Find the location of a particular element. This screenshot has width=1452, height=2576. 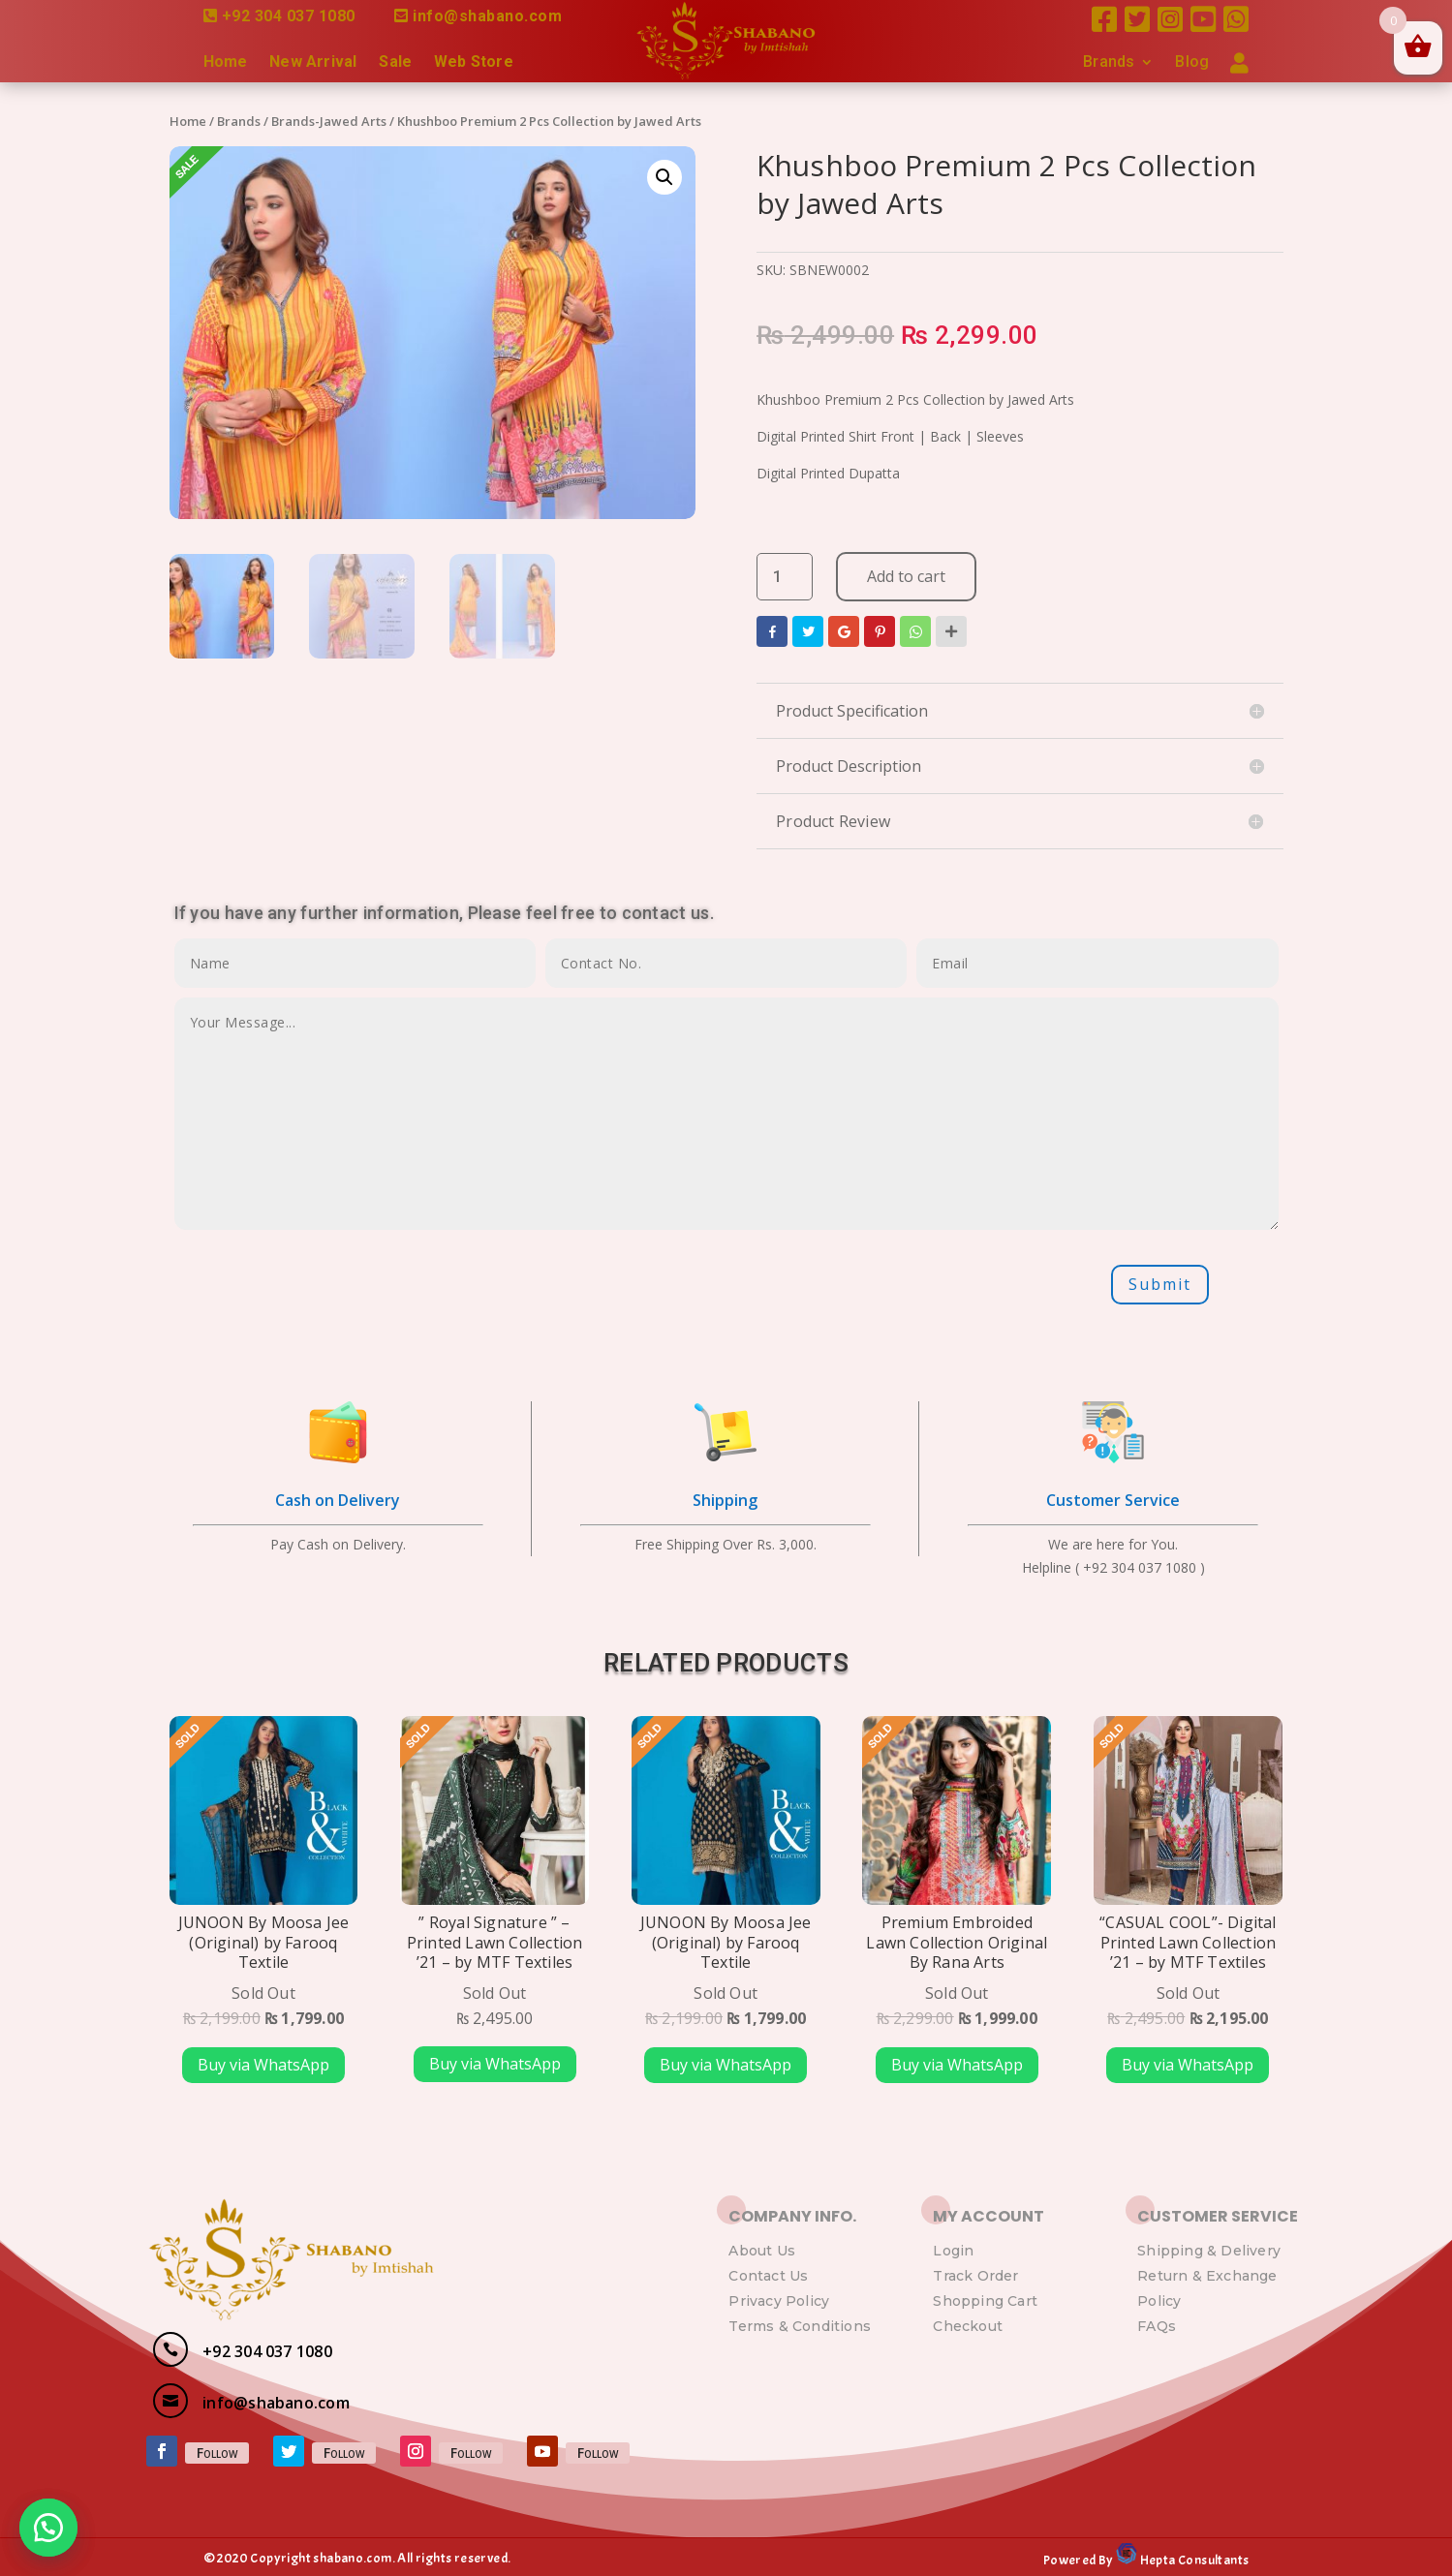

About Us is located at coordinates (761, 2250).